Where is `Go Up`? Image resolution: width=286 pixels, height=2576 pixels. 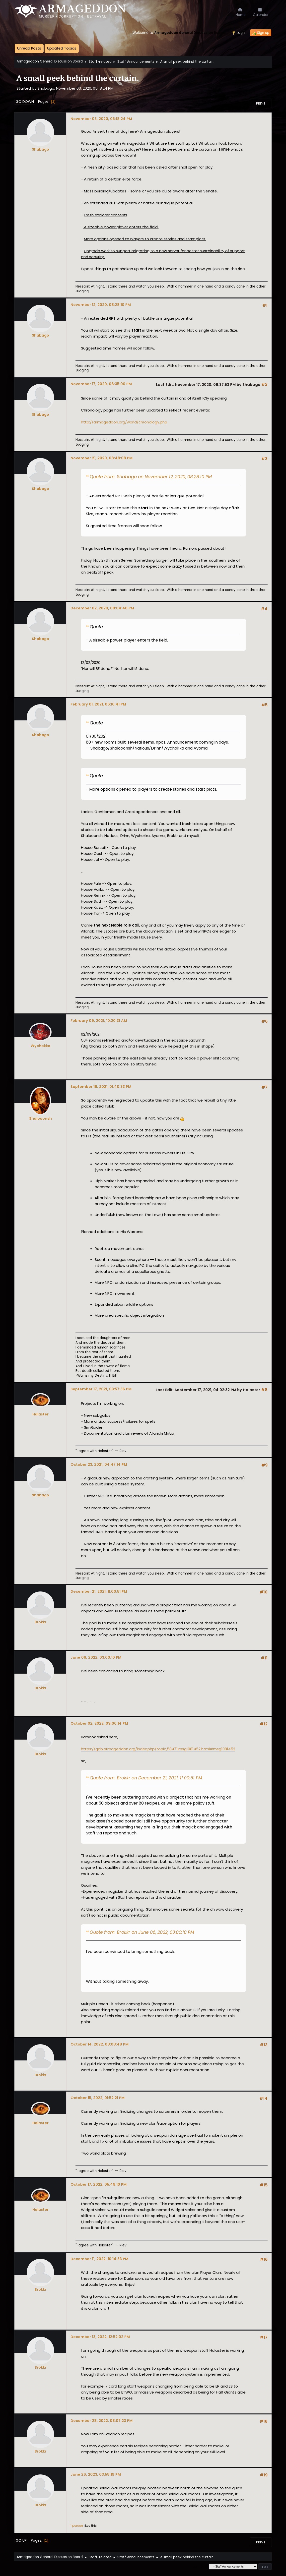
Go Up is located at coordinates (21, 2540).